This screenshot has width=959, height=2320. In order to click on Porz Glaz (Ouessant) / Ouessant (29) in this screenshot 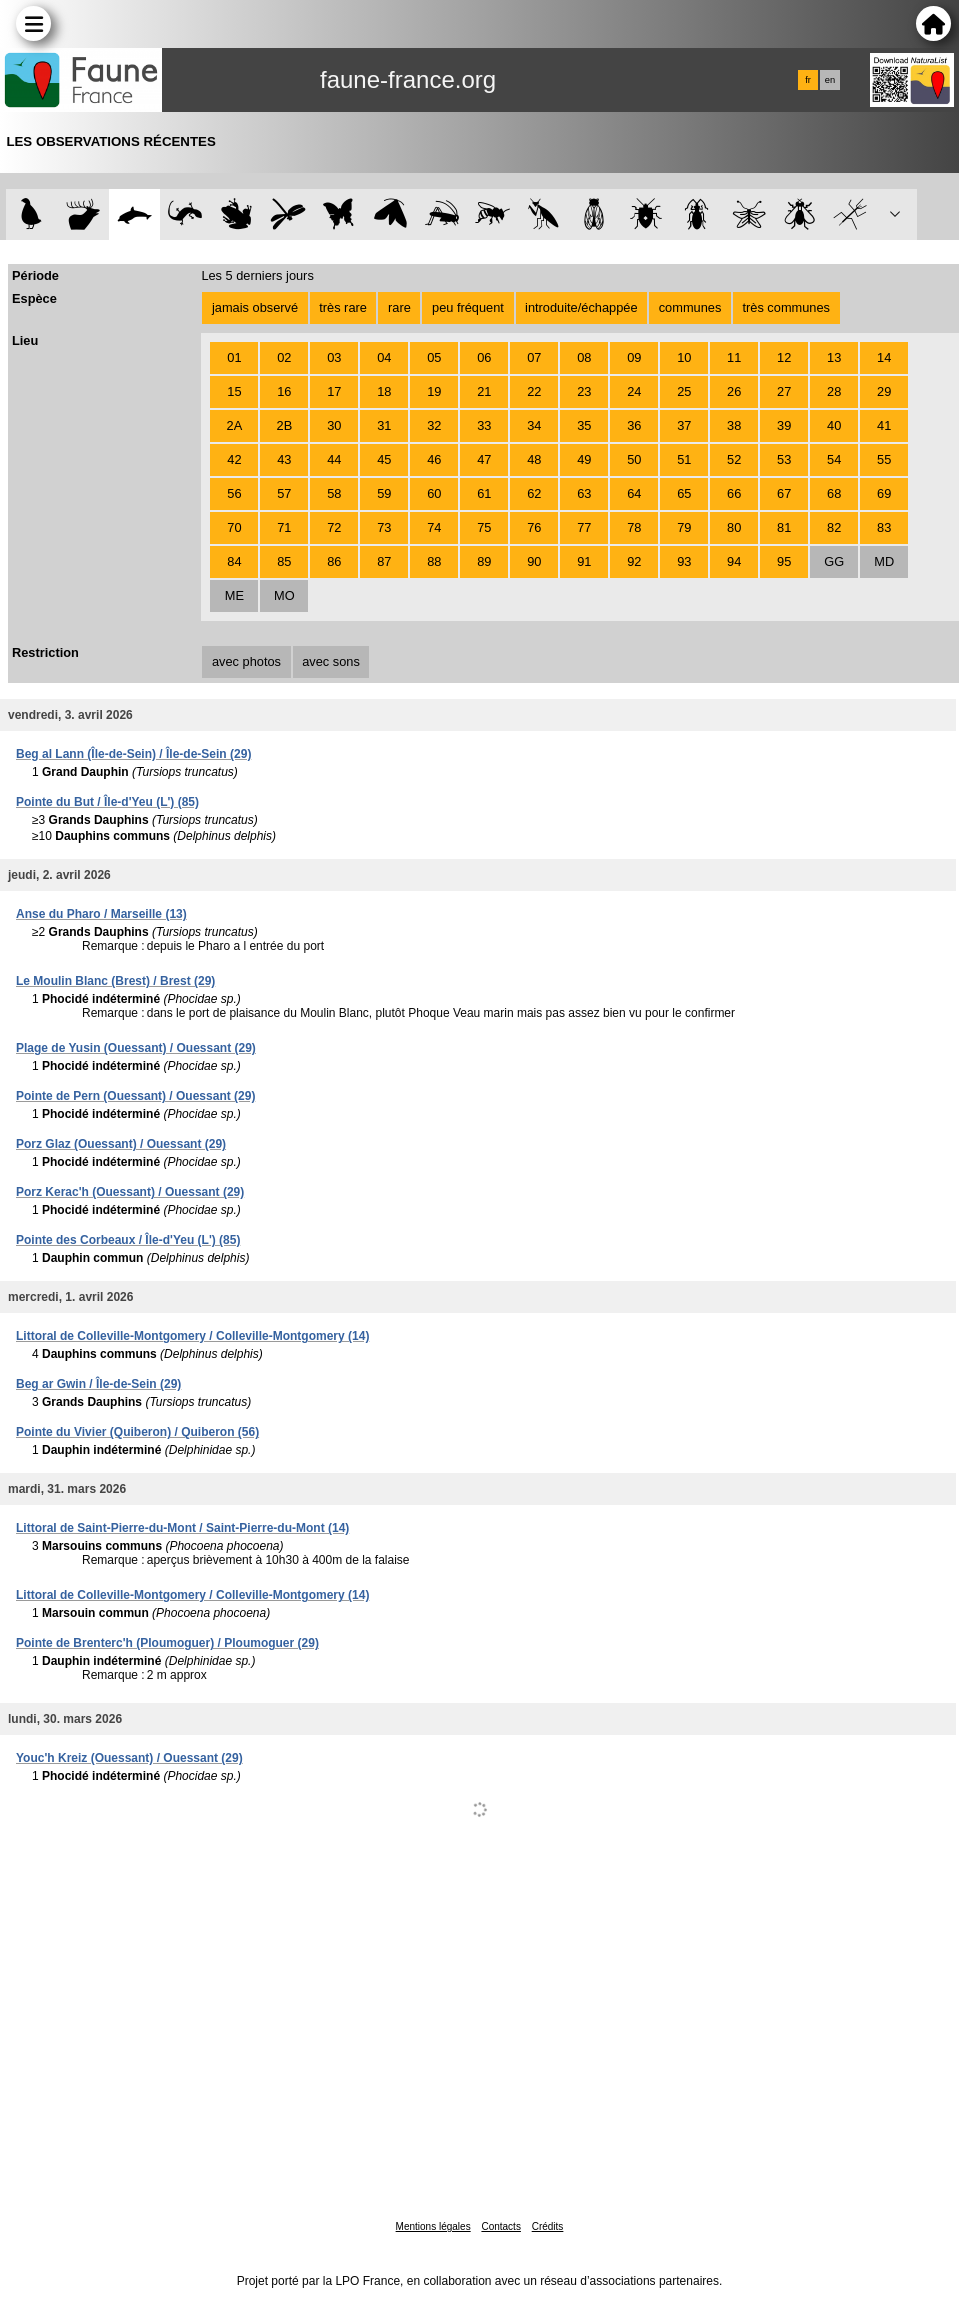, I will do `click(121, 1144)`.